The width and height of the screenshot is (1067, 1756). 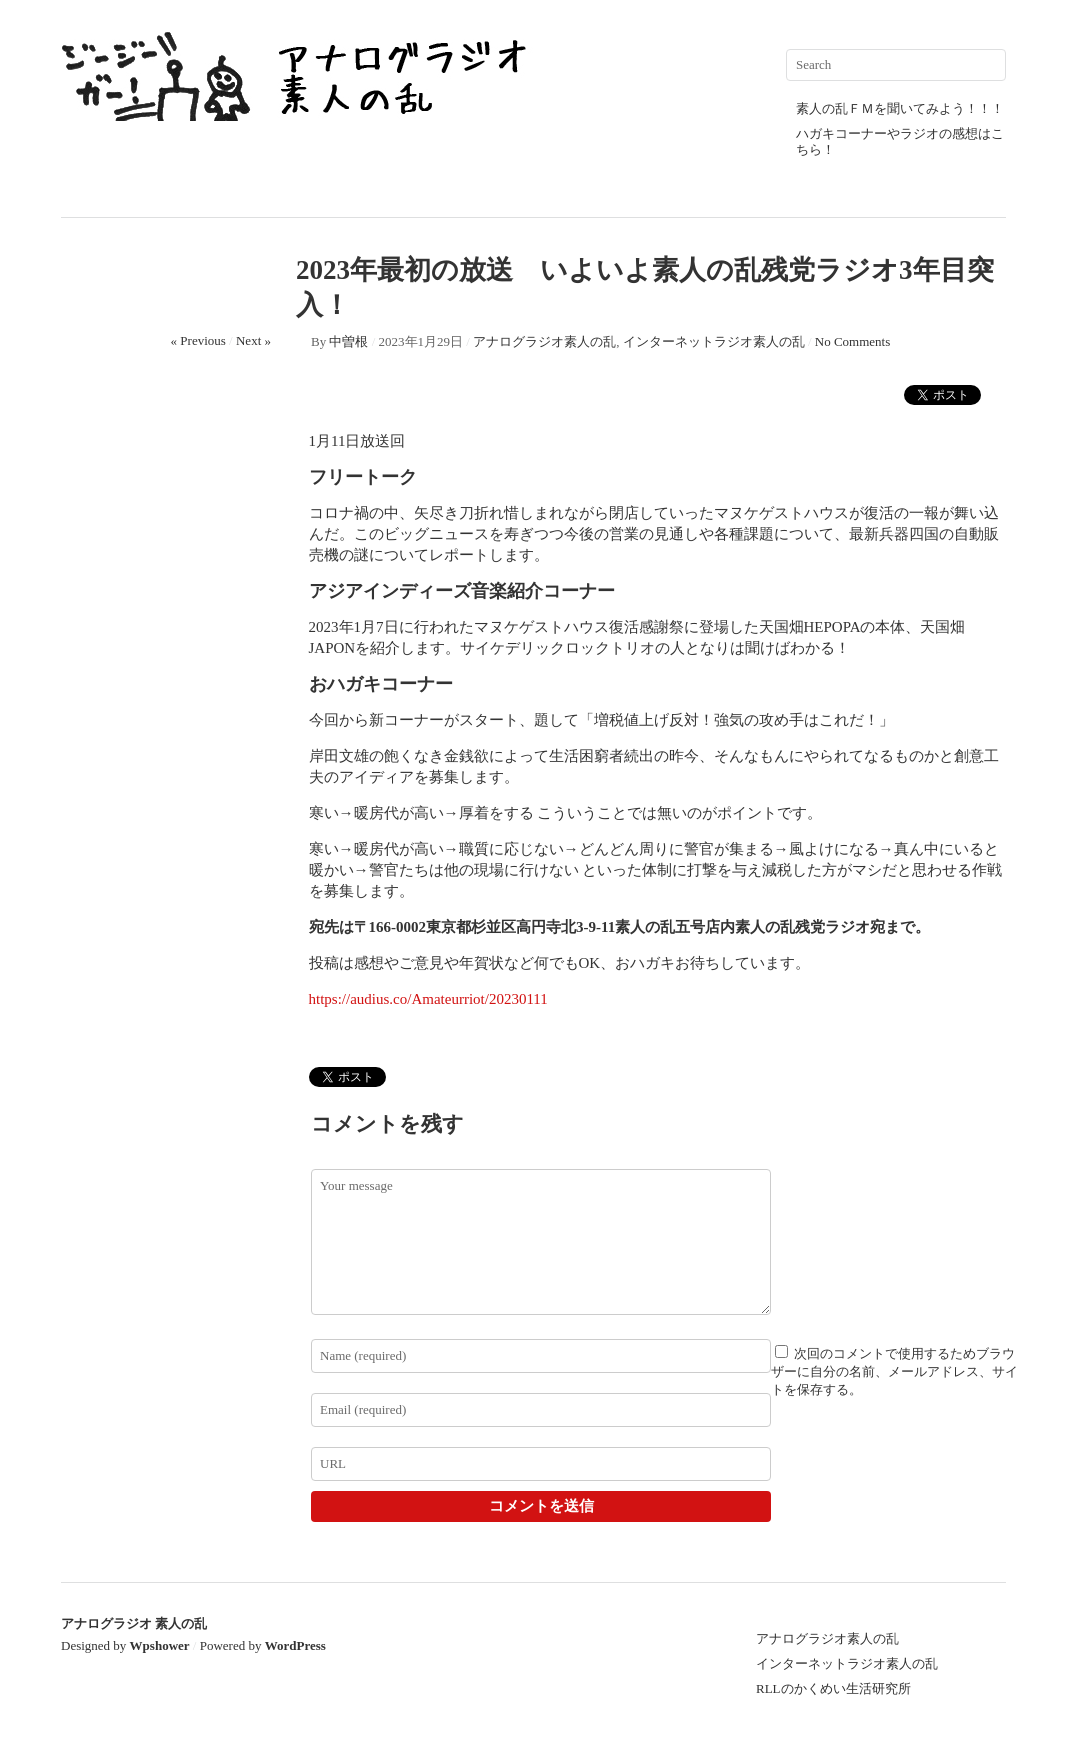 What do you see at coordinates (198, 340) in the screenshot?
I see `« Previous` at bounding box center [198, 340].